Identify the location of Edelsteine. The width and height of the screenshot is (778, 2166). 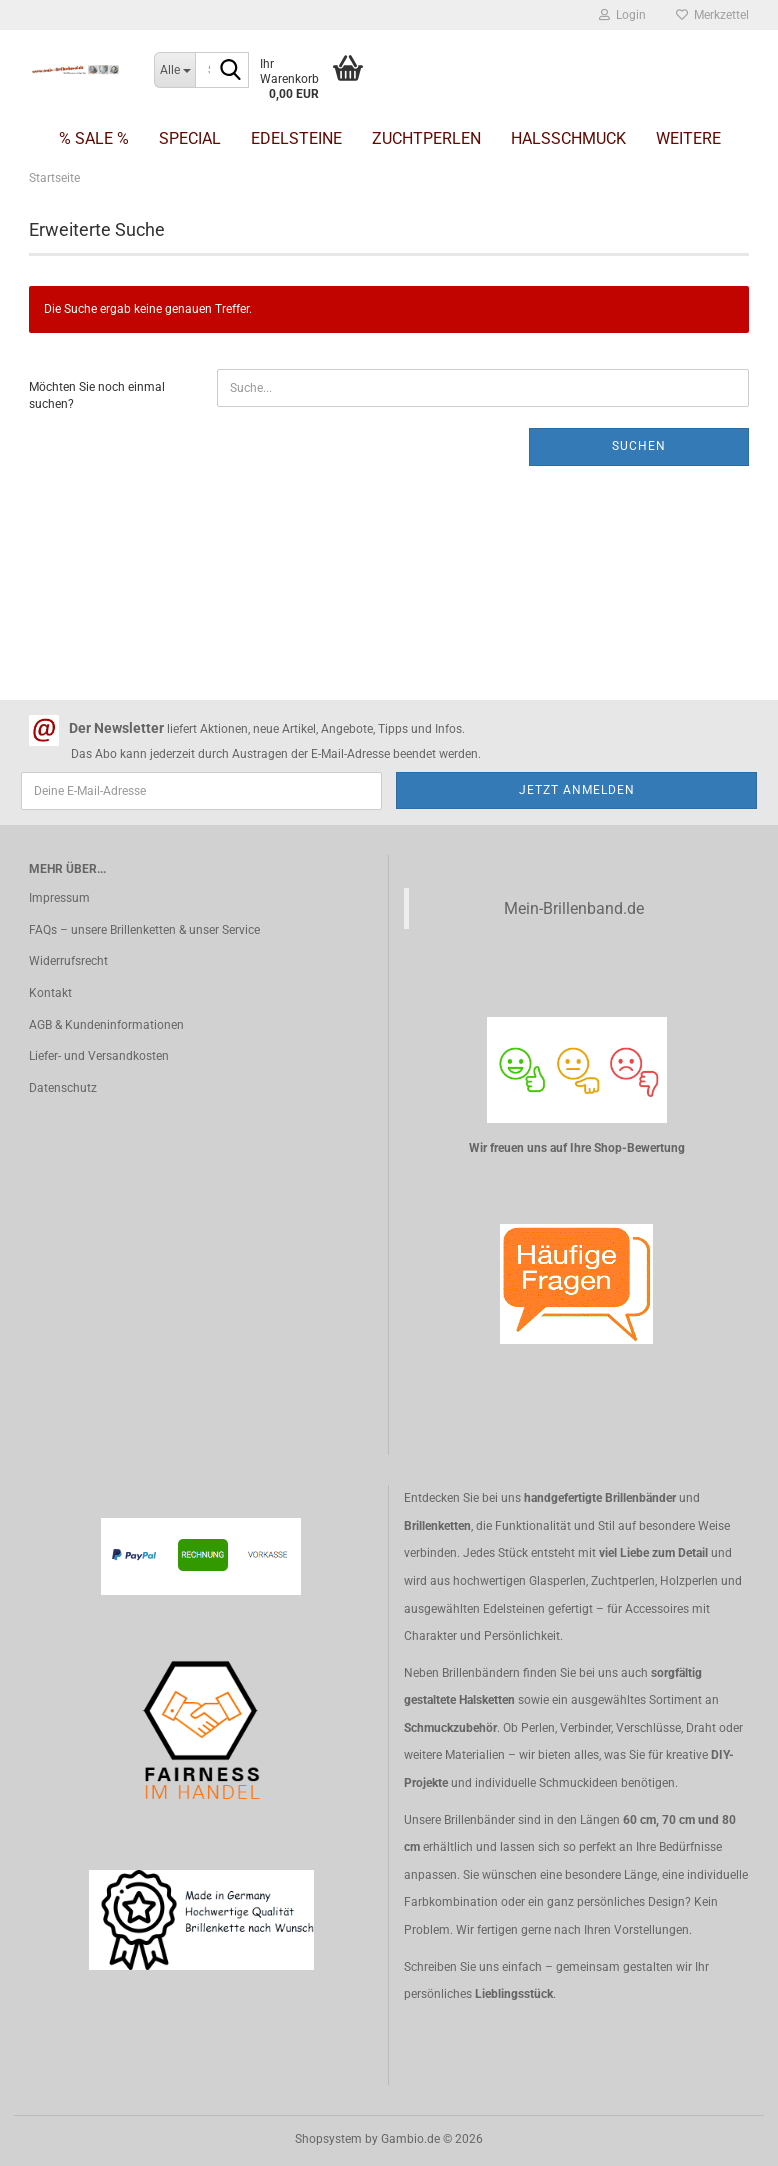
(296, 138).